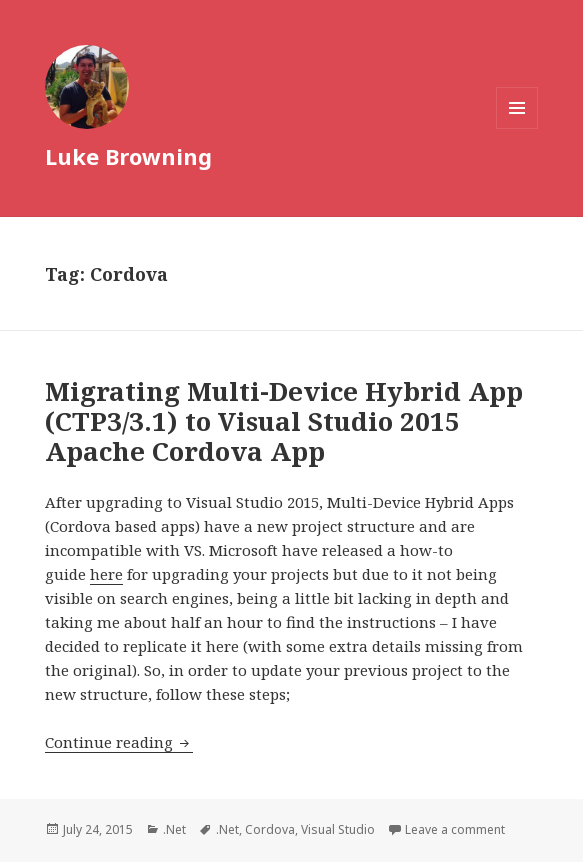 The image size is (583, 862). Describe the element at coordinates (119, 742) in the screenshot. I see `Continue reading` at that location.